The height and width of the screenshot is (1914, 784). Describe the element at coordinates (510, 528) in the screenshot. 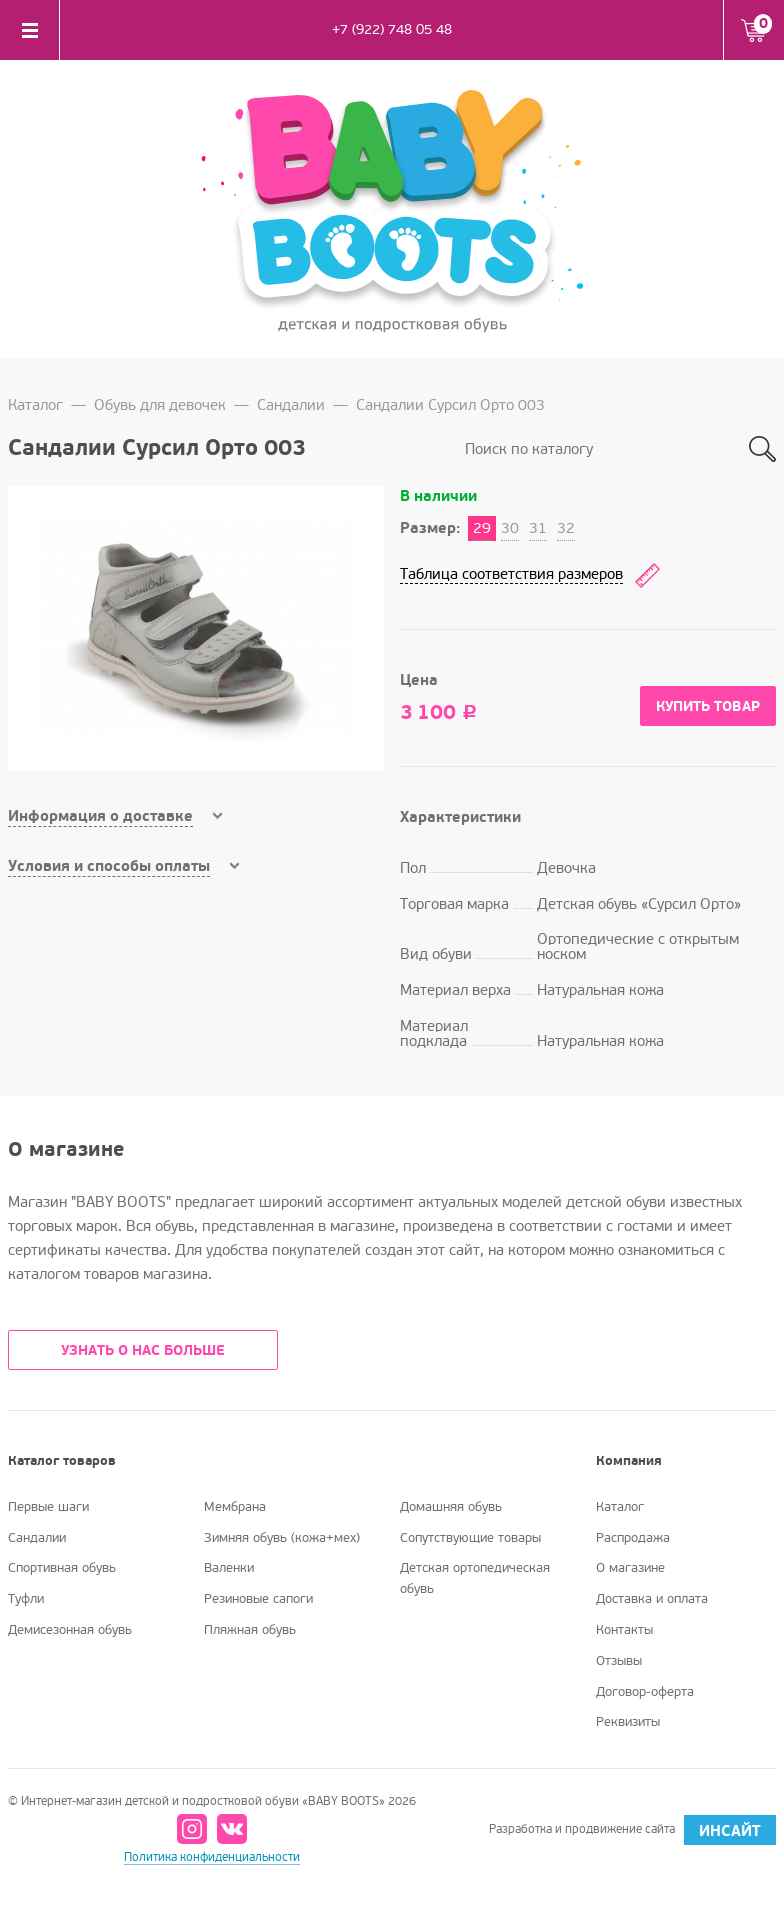

I see `30` at that location.